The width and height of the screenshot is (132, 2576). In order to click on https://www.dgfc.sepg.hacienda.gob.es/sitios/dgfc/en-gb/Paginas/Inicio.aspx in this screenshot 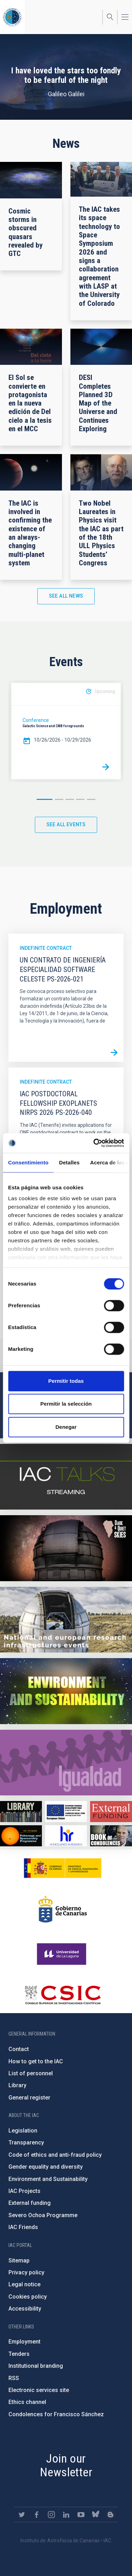, I will do `click(66, 1811)`.